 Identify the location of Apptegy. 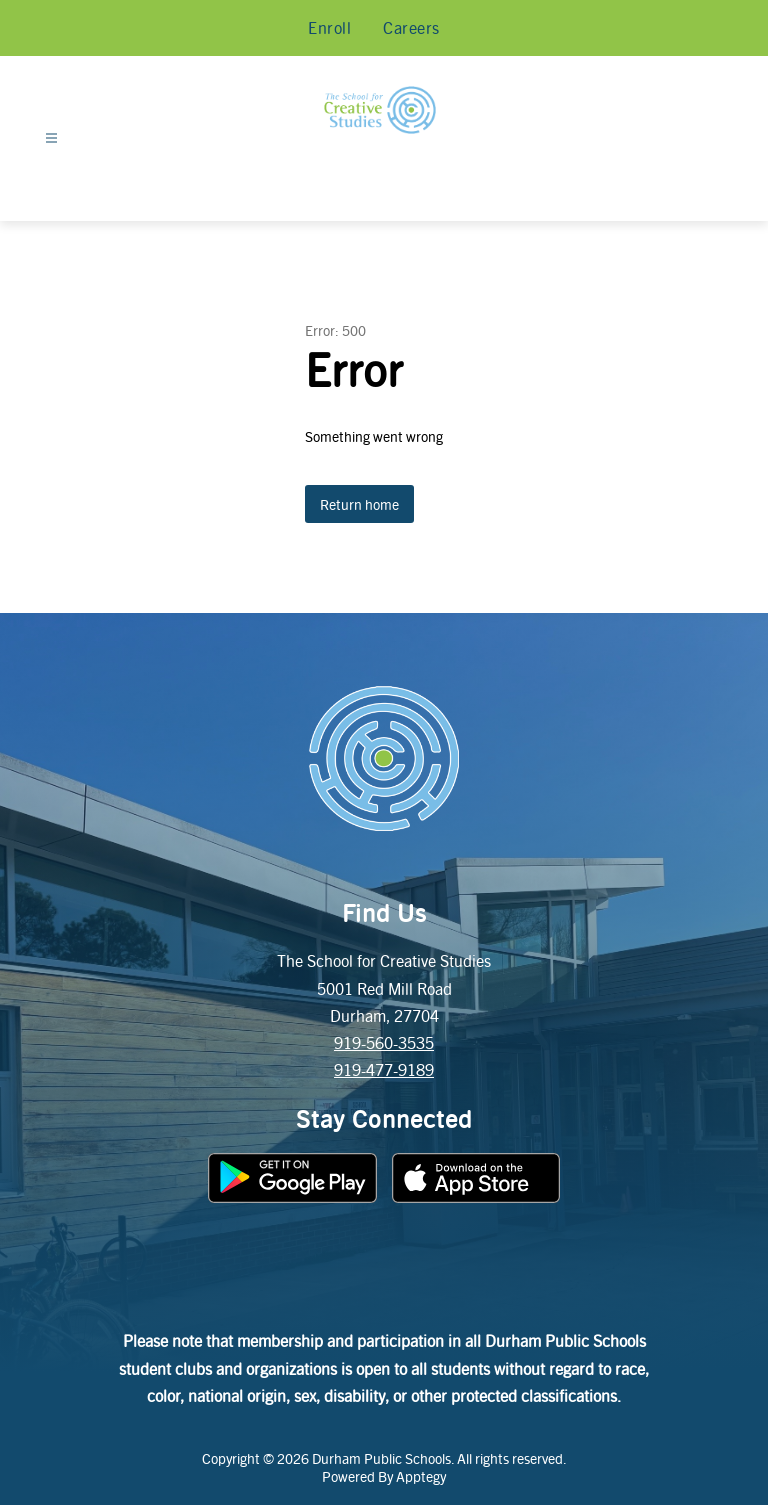
(421, 1476).